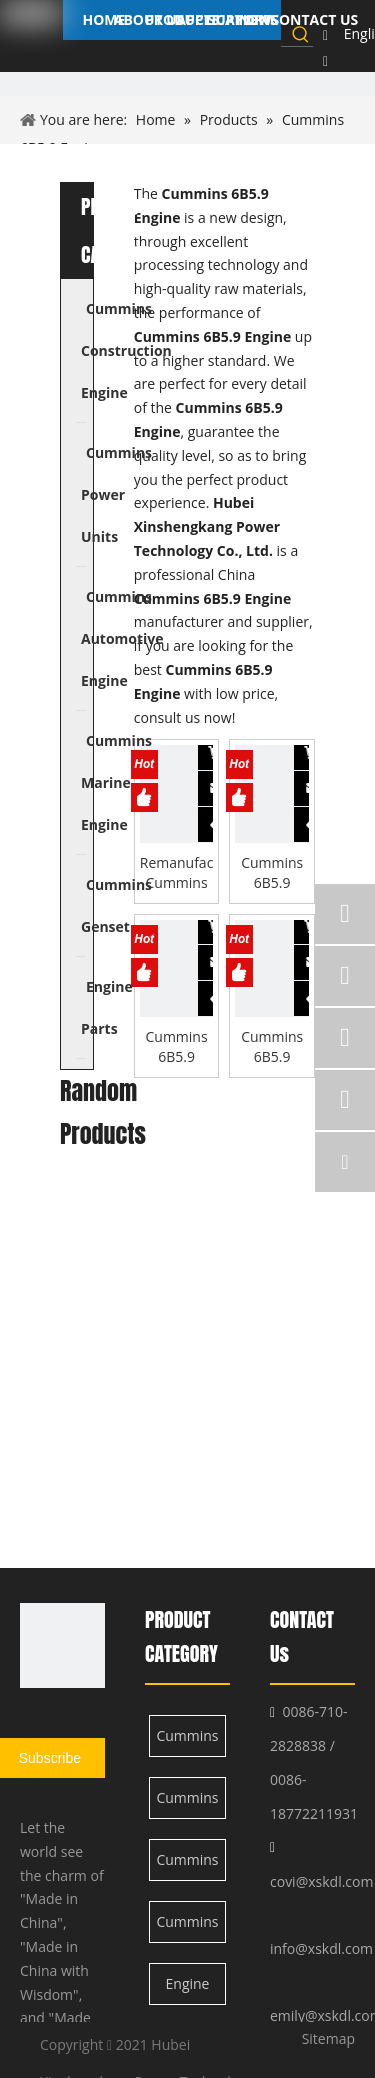  What do you see at coordinates (321, 1881) in the screenshot?
I see `covi@xskdl.com` at bounding box center [321, 1881].